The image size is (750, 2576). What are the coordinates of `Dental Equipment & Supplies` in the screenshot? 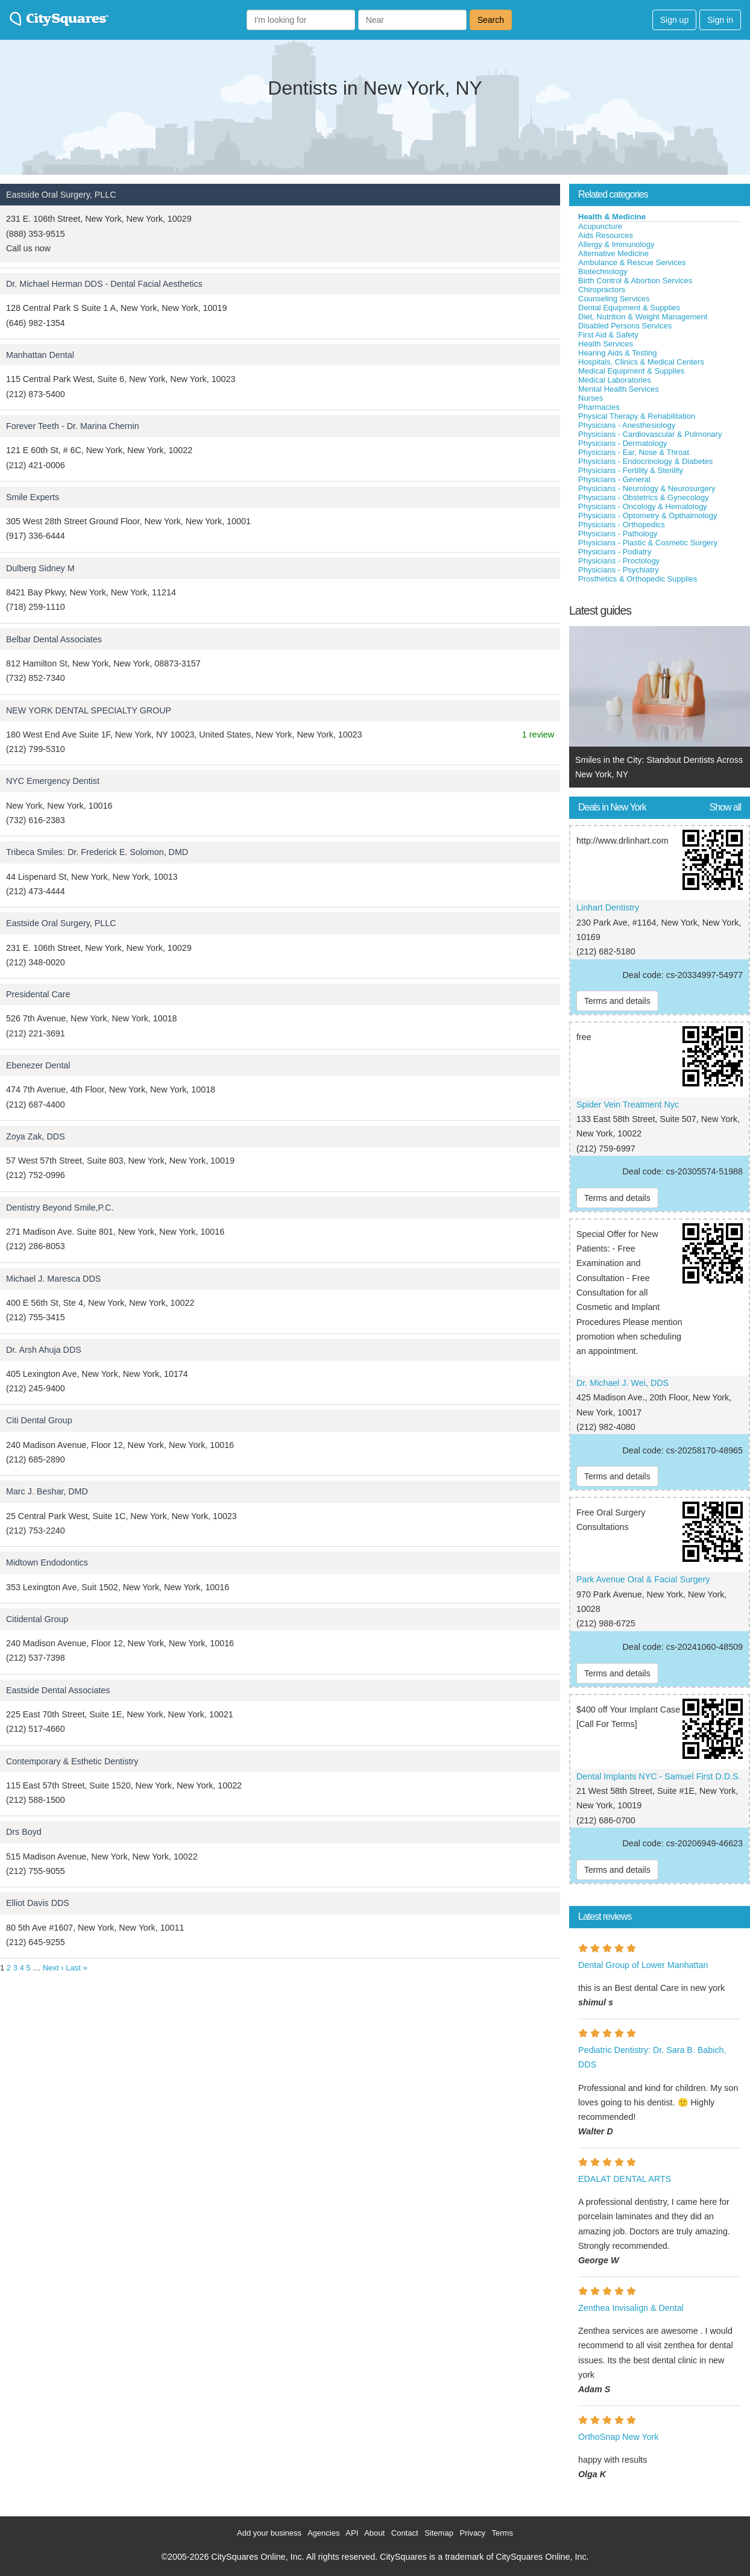 It's located at (629, 307).